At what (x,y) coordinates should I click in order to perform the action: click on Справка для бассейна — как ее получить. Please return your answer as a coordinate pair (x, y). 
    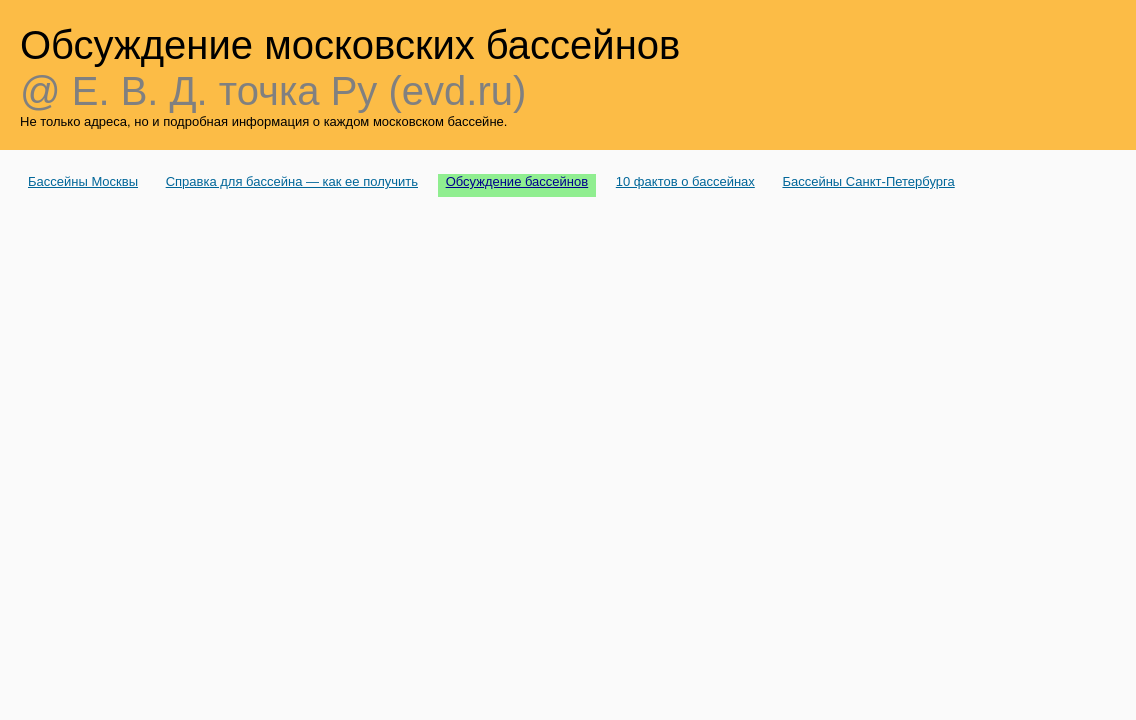
    Looking at the image, I should click on (292, 181).